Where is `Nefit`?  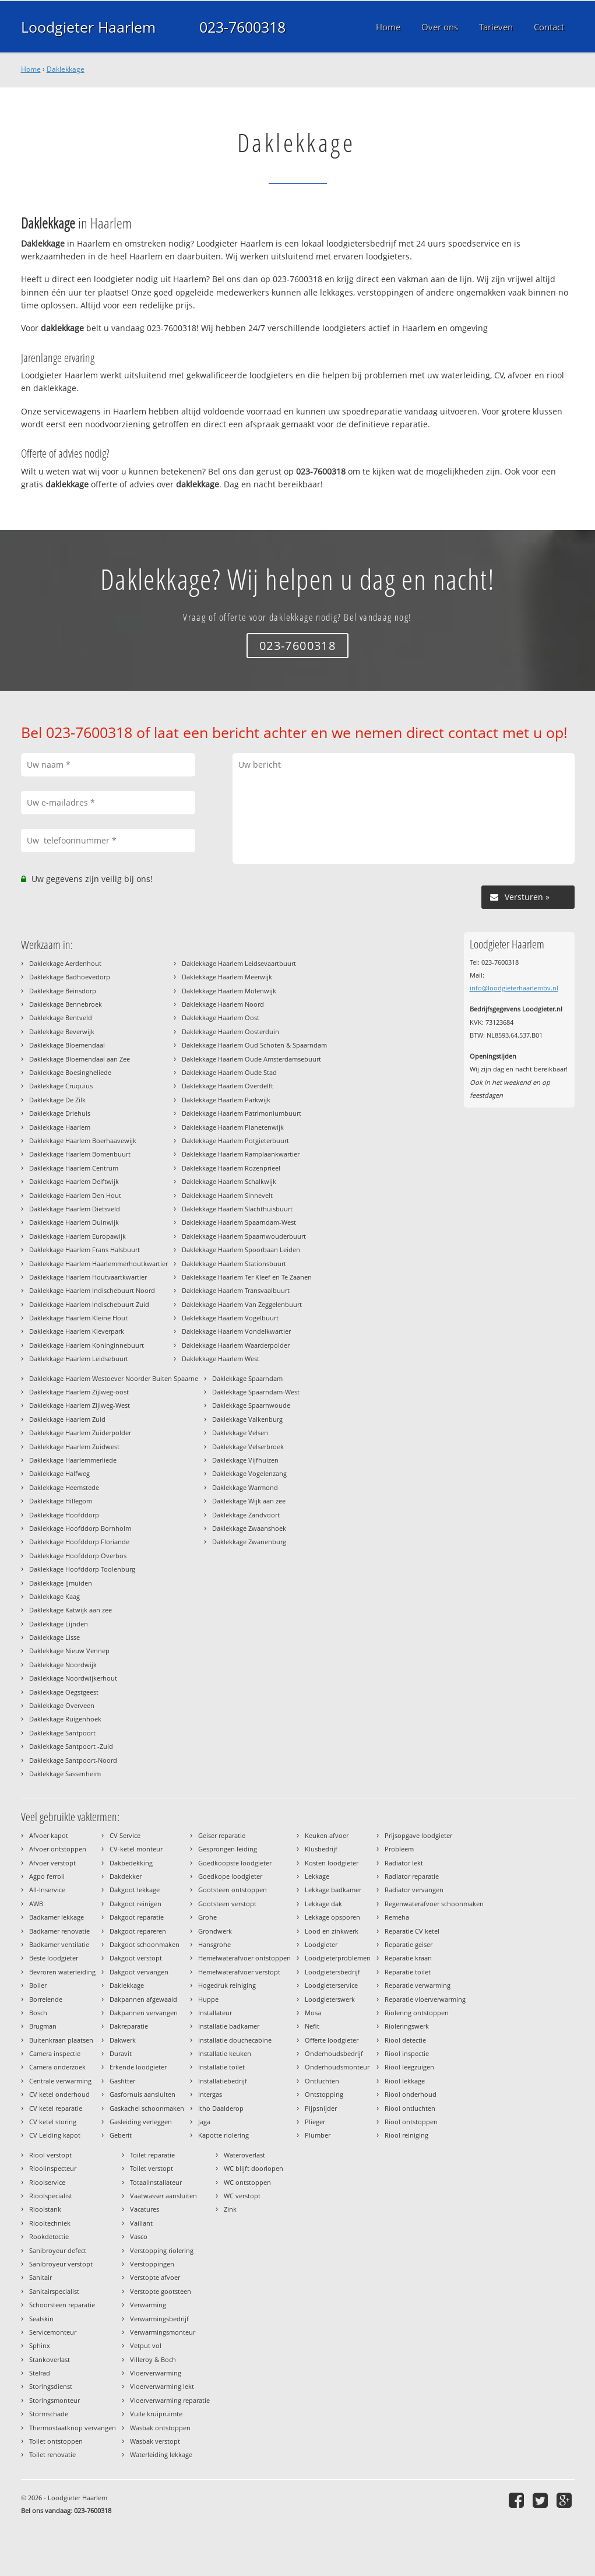 Nefit is located at coordinates (312, 2026).